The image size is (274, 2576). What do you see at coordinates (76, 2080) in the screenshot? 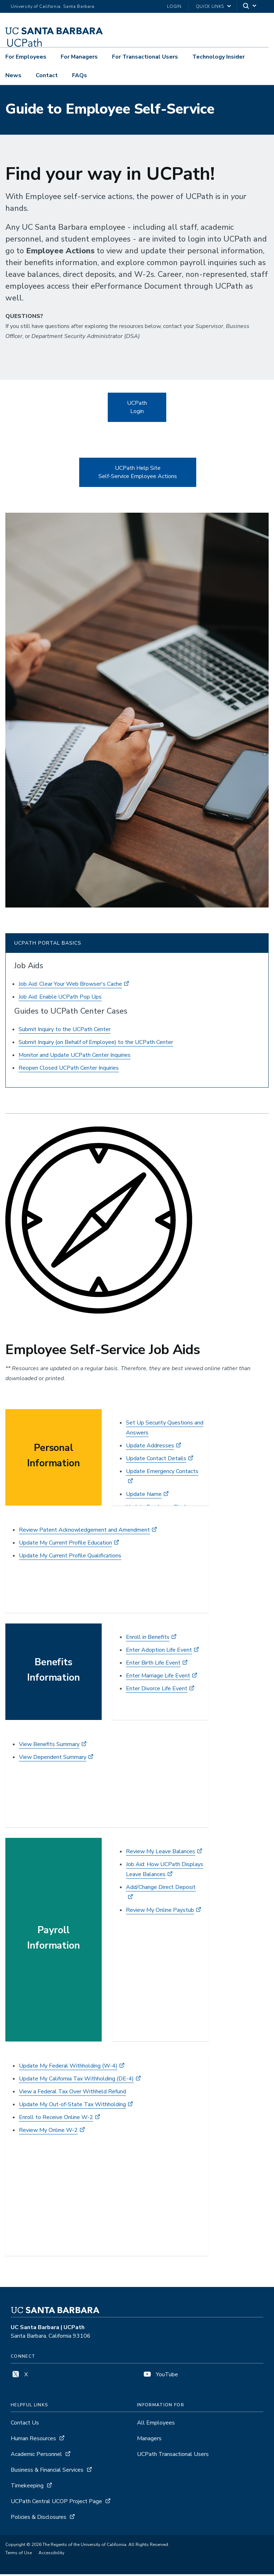
I see `Update My California Tax Withholding (DE-4)` at bounding box center [76, 2080].